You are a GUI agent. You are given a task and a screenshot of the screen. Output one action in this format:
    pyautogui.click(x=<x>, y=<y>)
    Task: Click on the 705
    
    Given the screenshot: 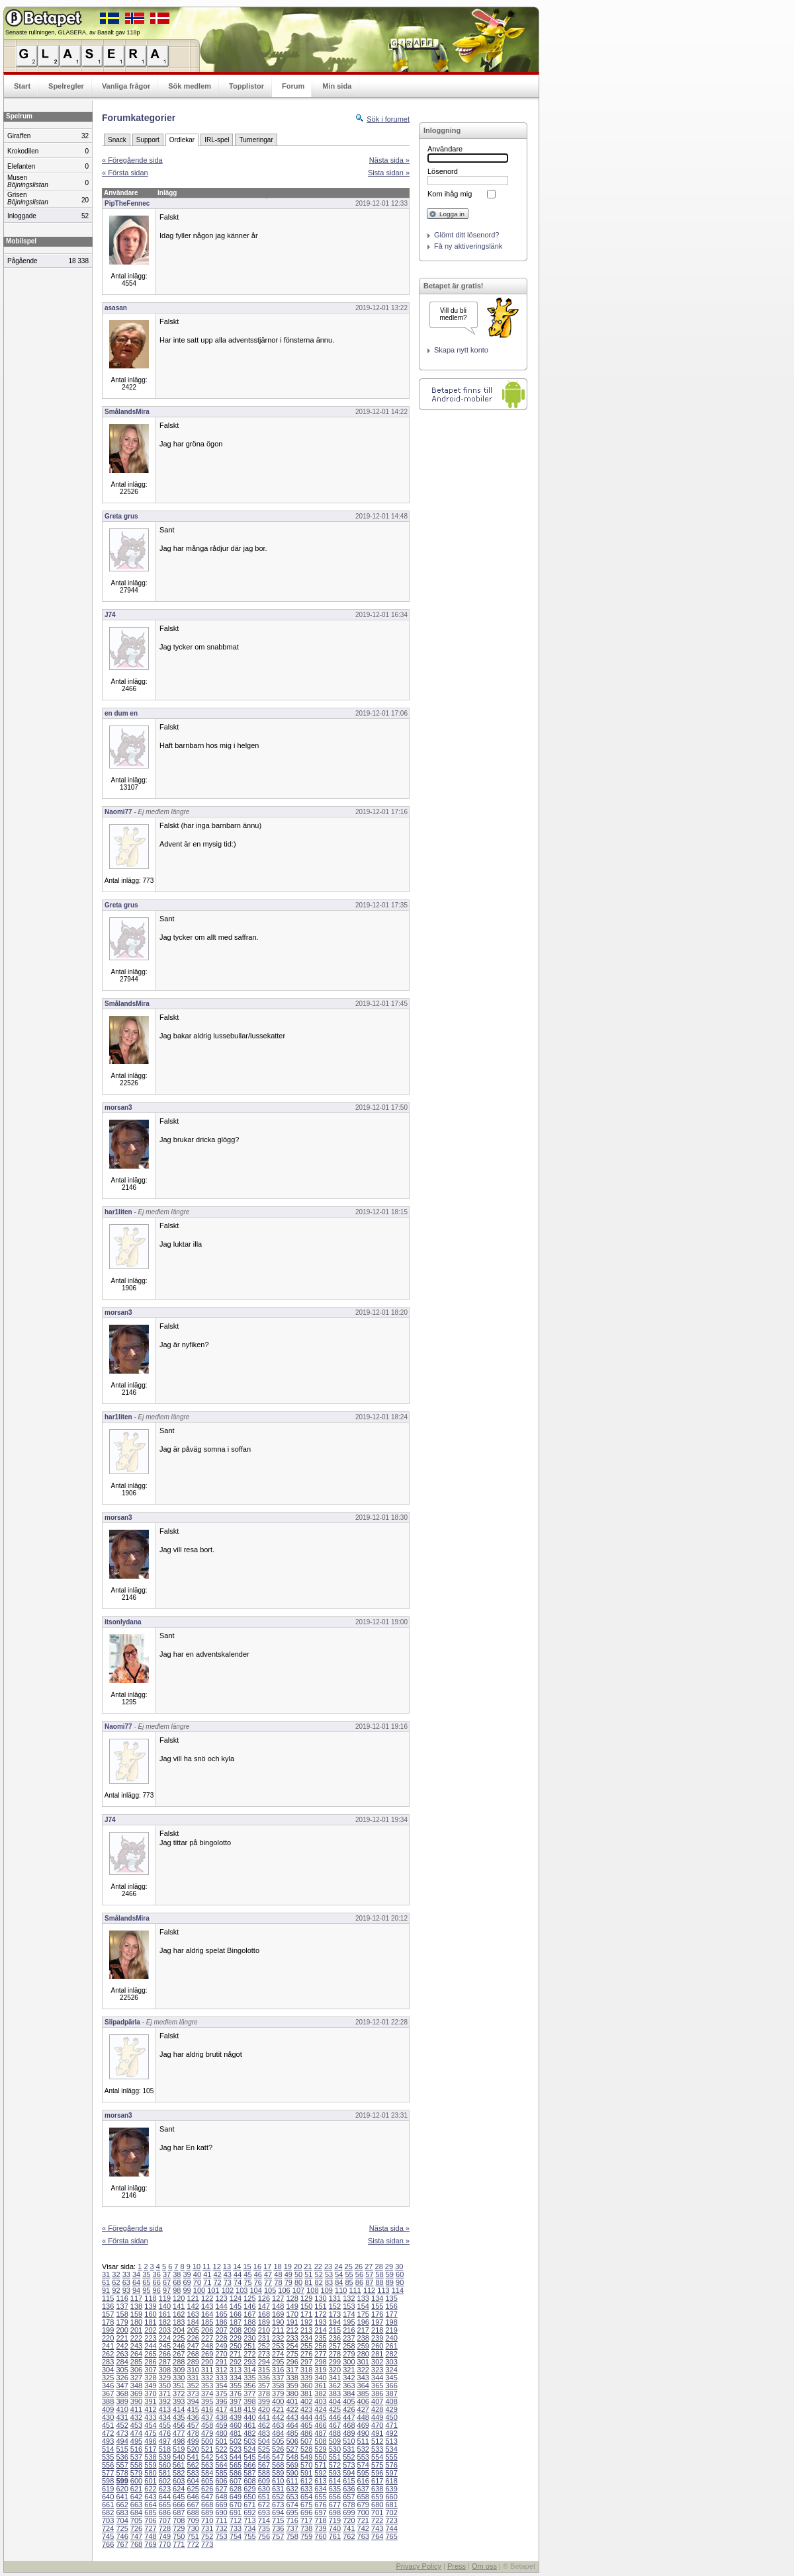 What is the action you would take?
    pyautogui.click(x=136, y=2520)
    